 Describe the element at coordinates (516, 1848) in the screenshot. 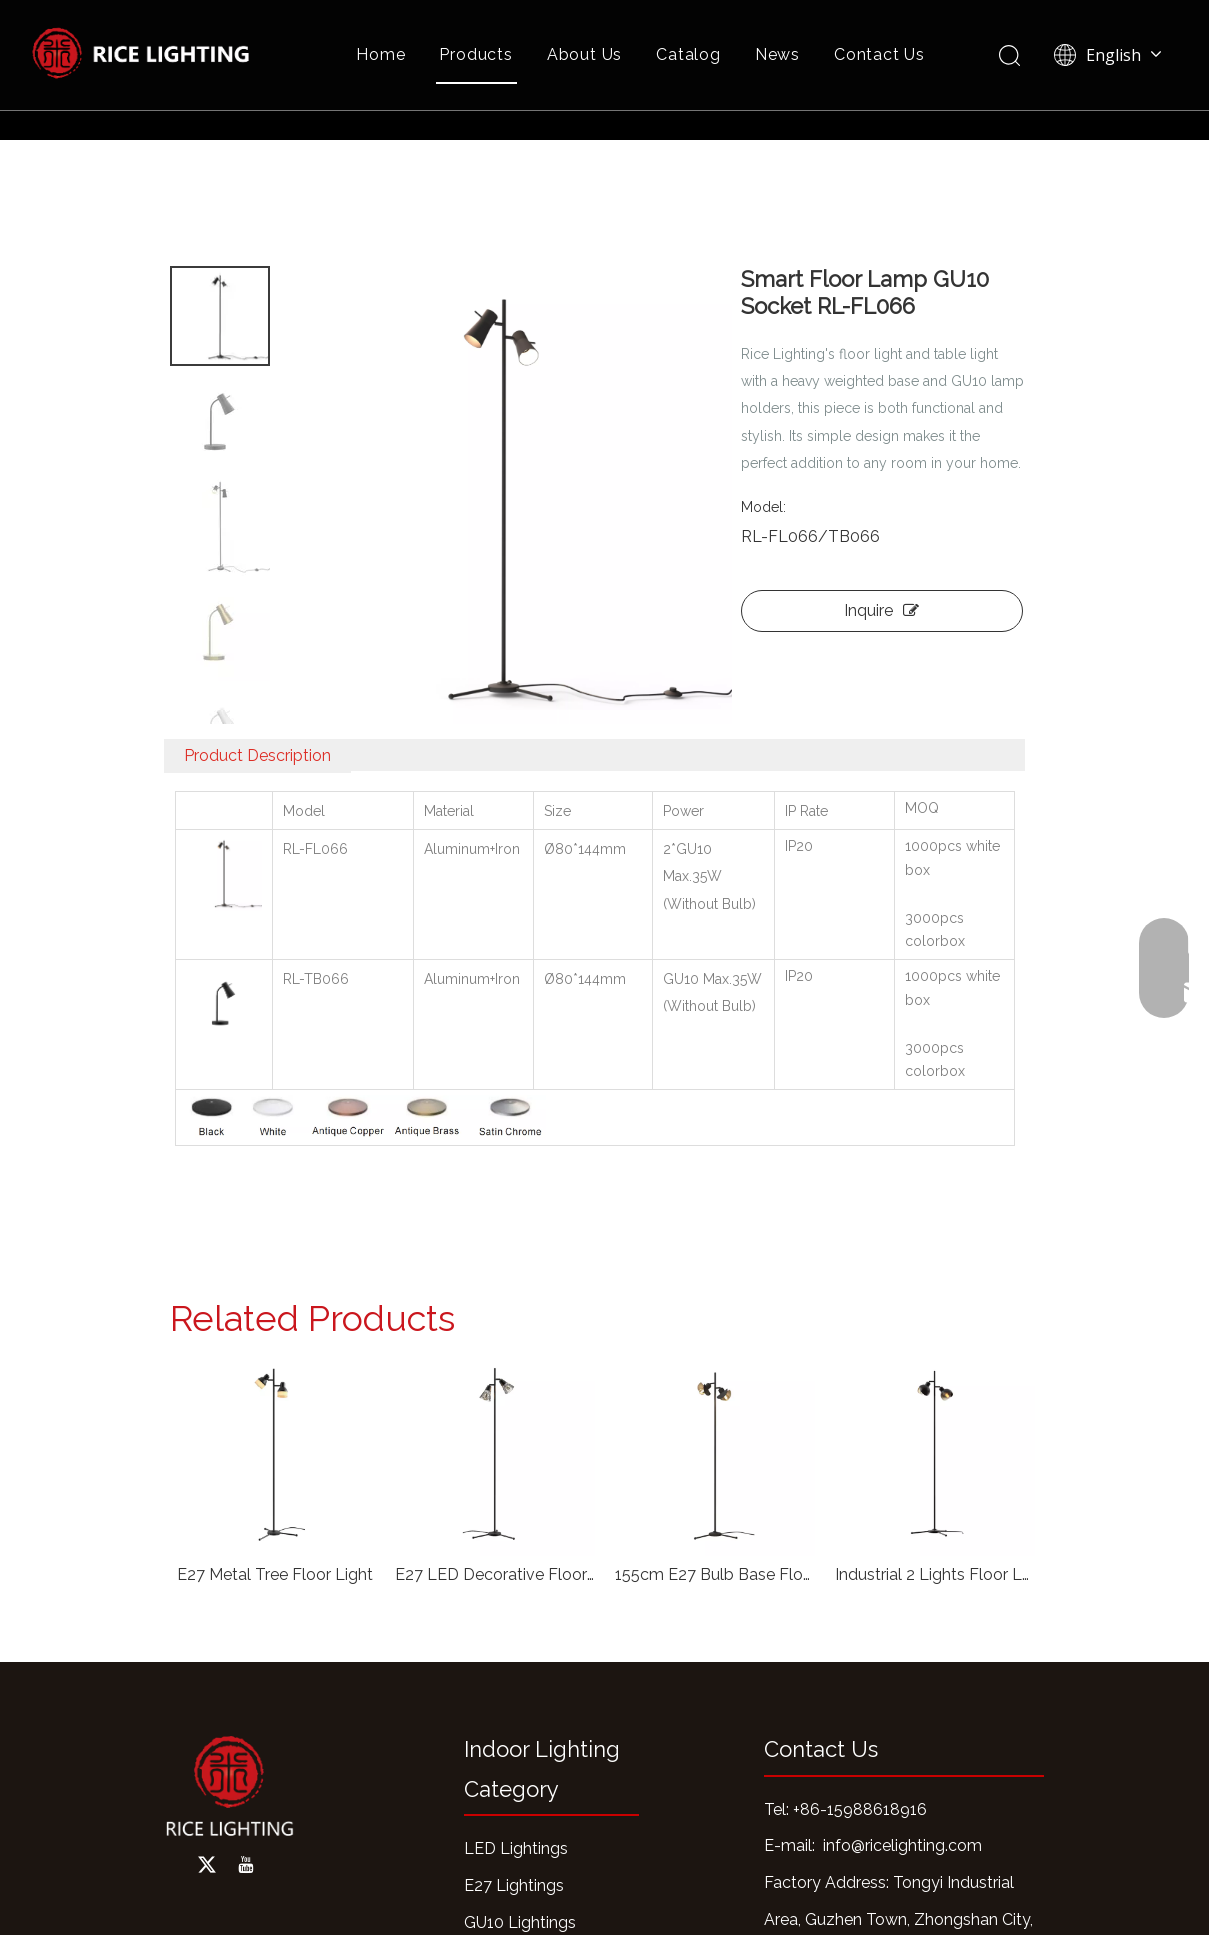

I see `LED Lightings` at that location.